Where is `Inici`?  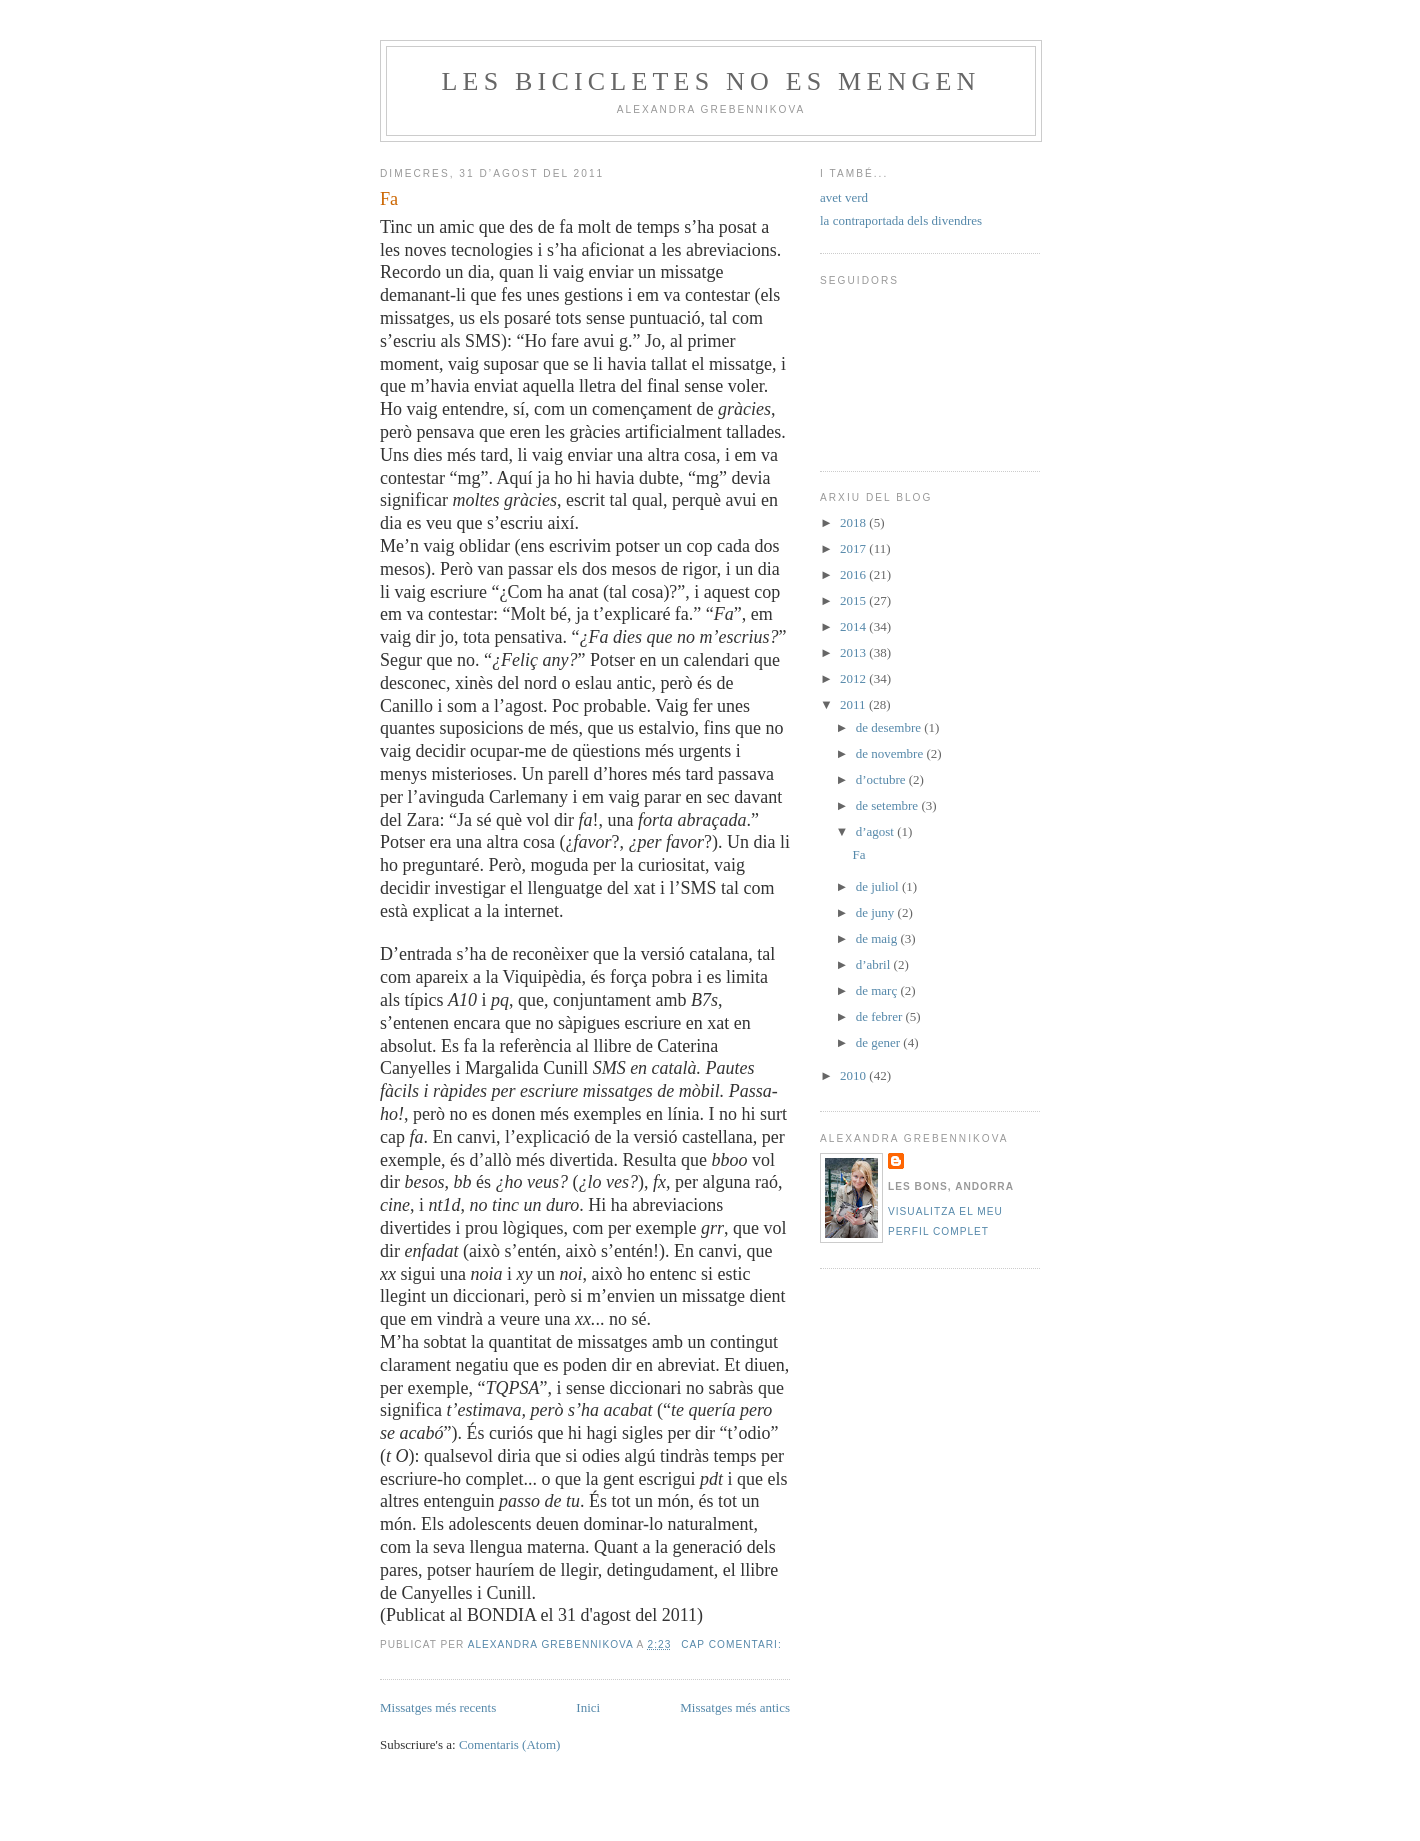 Inici is located at coordinates (588, 1707).